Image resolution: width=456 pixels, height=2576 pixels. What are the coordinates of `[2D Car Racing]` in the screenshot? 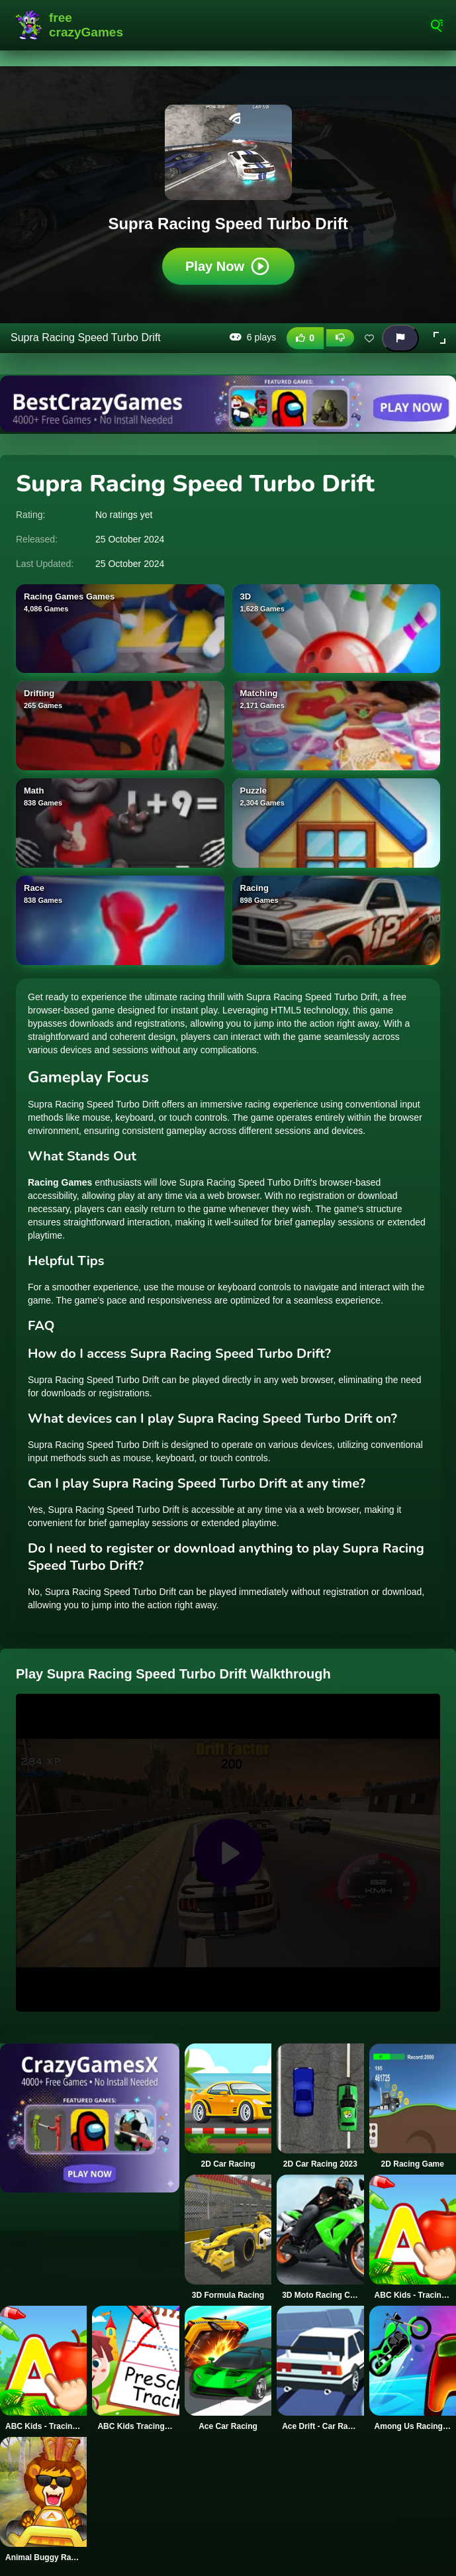 It's located at (228, 2106).